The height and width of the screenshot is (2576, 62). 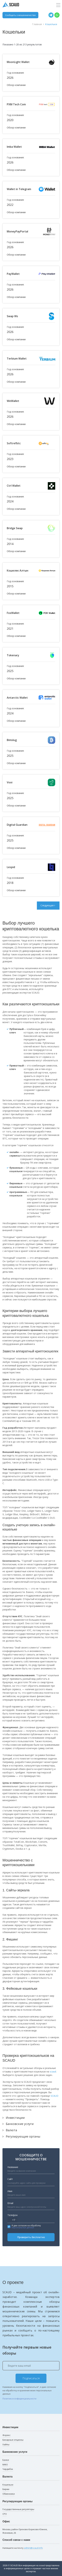 What do you see at coordinates (9, 2130) in the screenshot?
I see `Валюта [button]` at bounding box center [9, 2130].